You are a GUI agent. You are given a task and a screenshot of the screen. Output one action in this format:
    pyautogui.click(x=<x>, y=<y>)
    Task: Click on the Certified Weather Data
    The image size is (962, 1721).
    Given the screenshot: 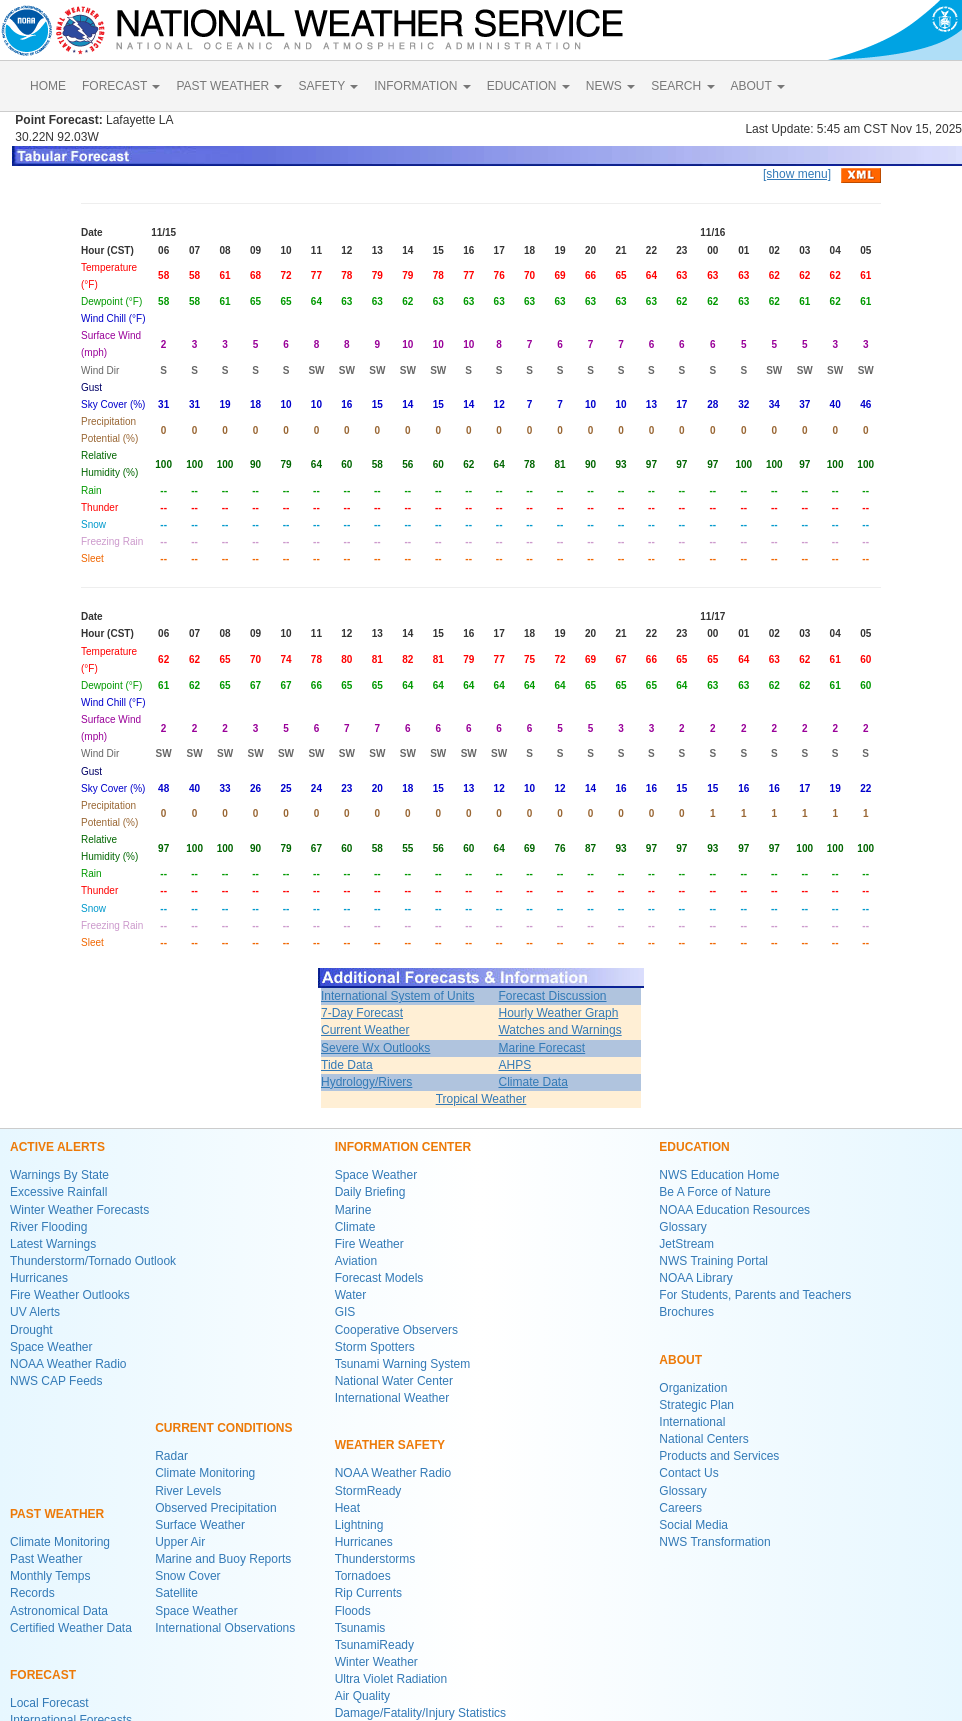 What is the action you would take?
    pyautogui.click(x=71, y=1628)
    